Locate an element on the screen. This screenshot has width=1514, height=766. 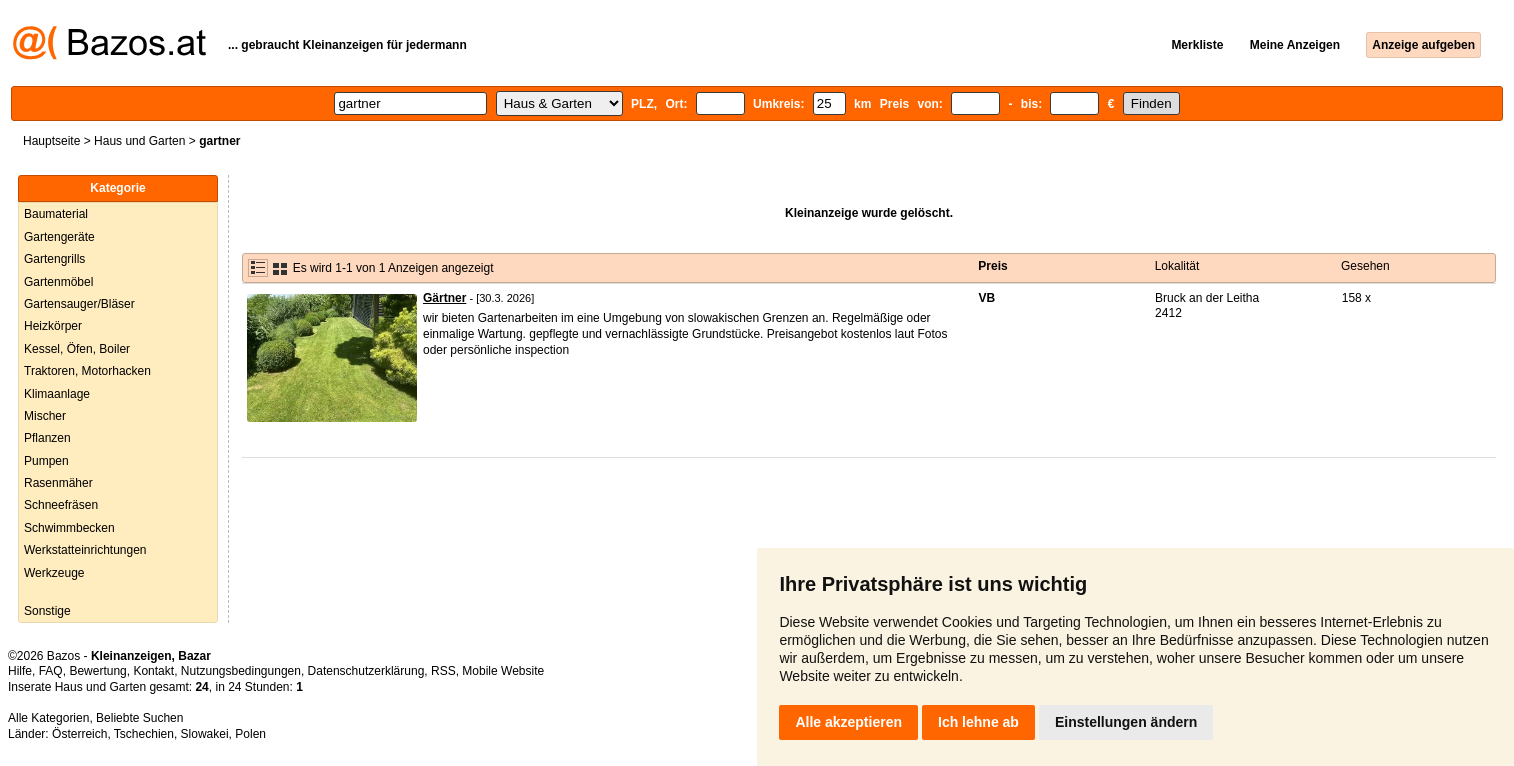
Haus und Garten is located at coordinates (139, 141).